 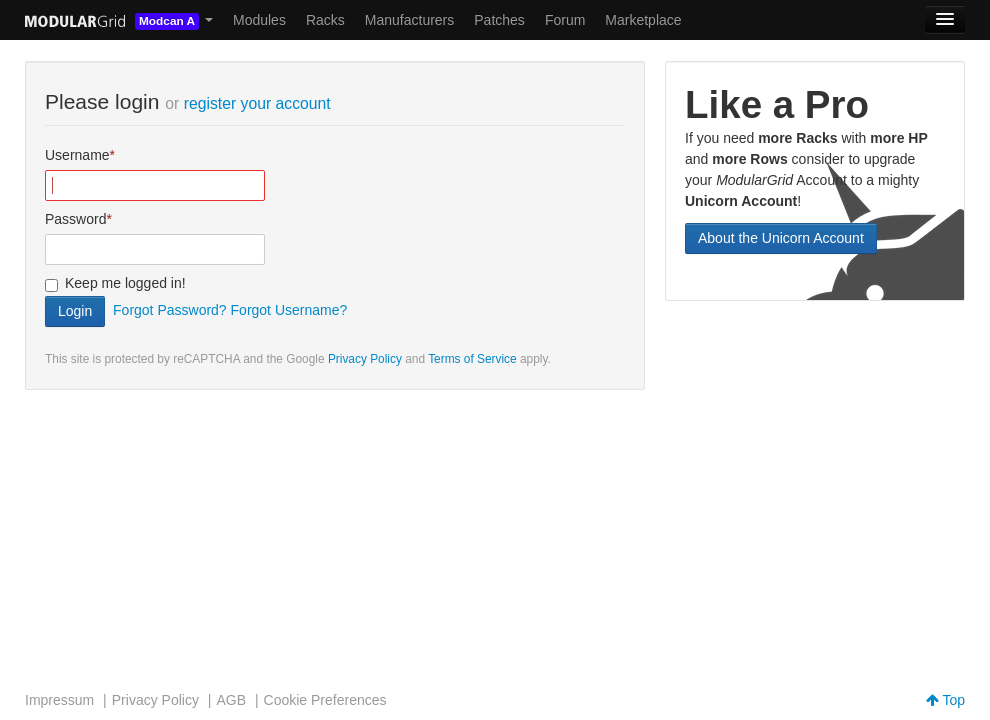 What do you see at coordinates (259, 20) in the screenshot?
I see `Modules` at bounding box center [259, 20].